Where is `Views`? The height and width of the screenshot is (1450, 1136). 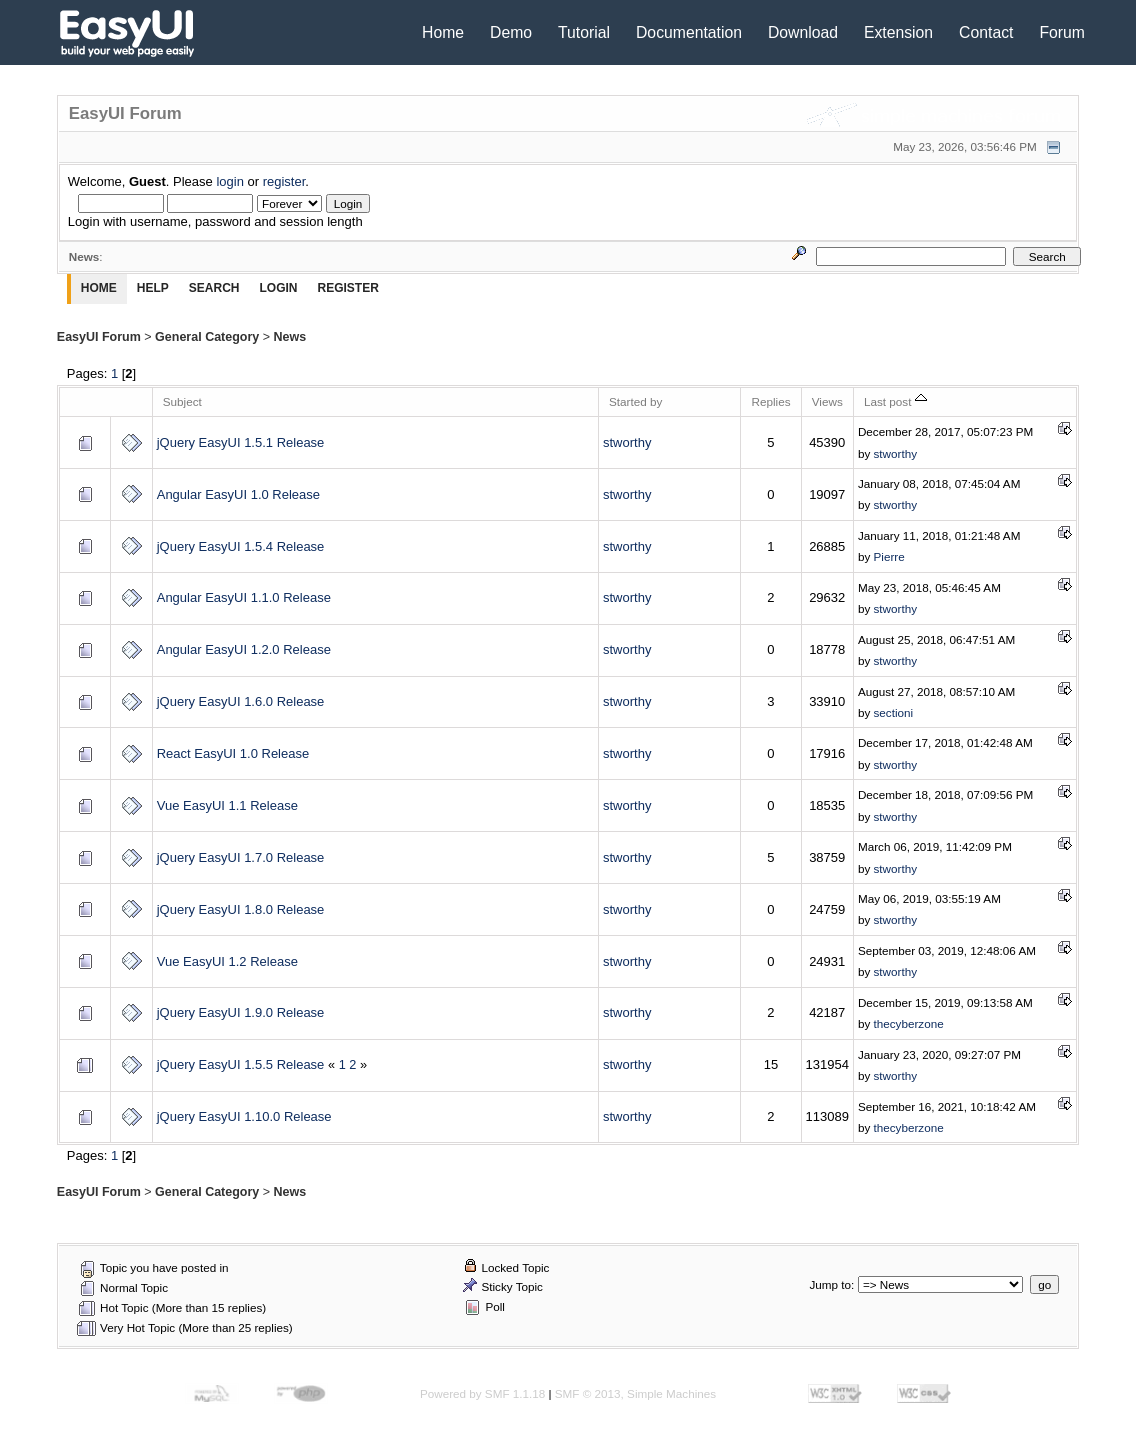
Views is located at coordinates (827, 401).